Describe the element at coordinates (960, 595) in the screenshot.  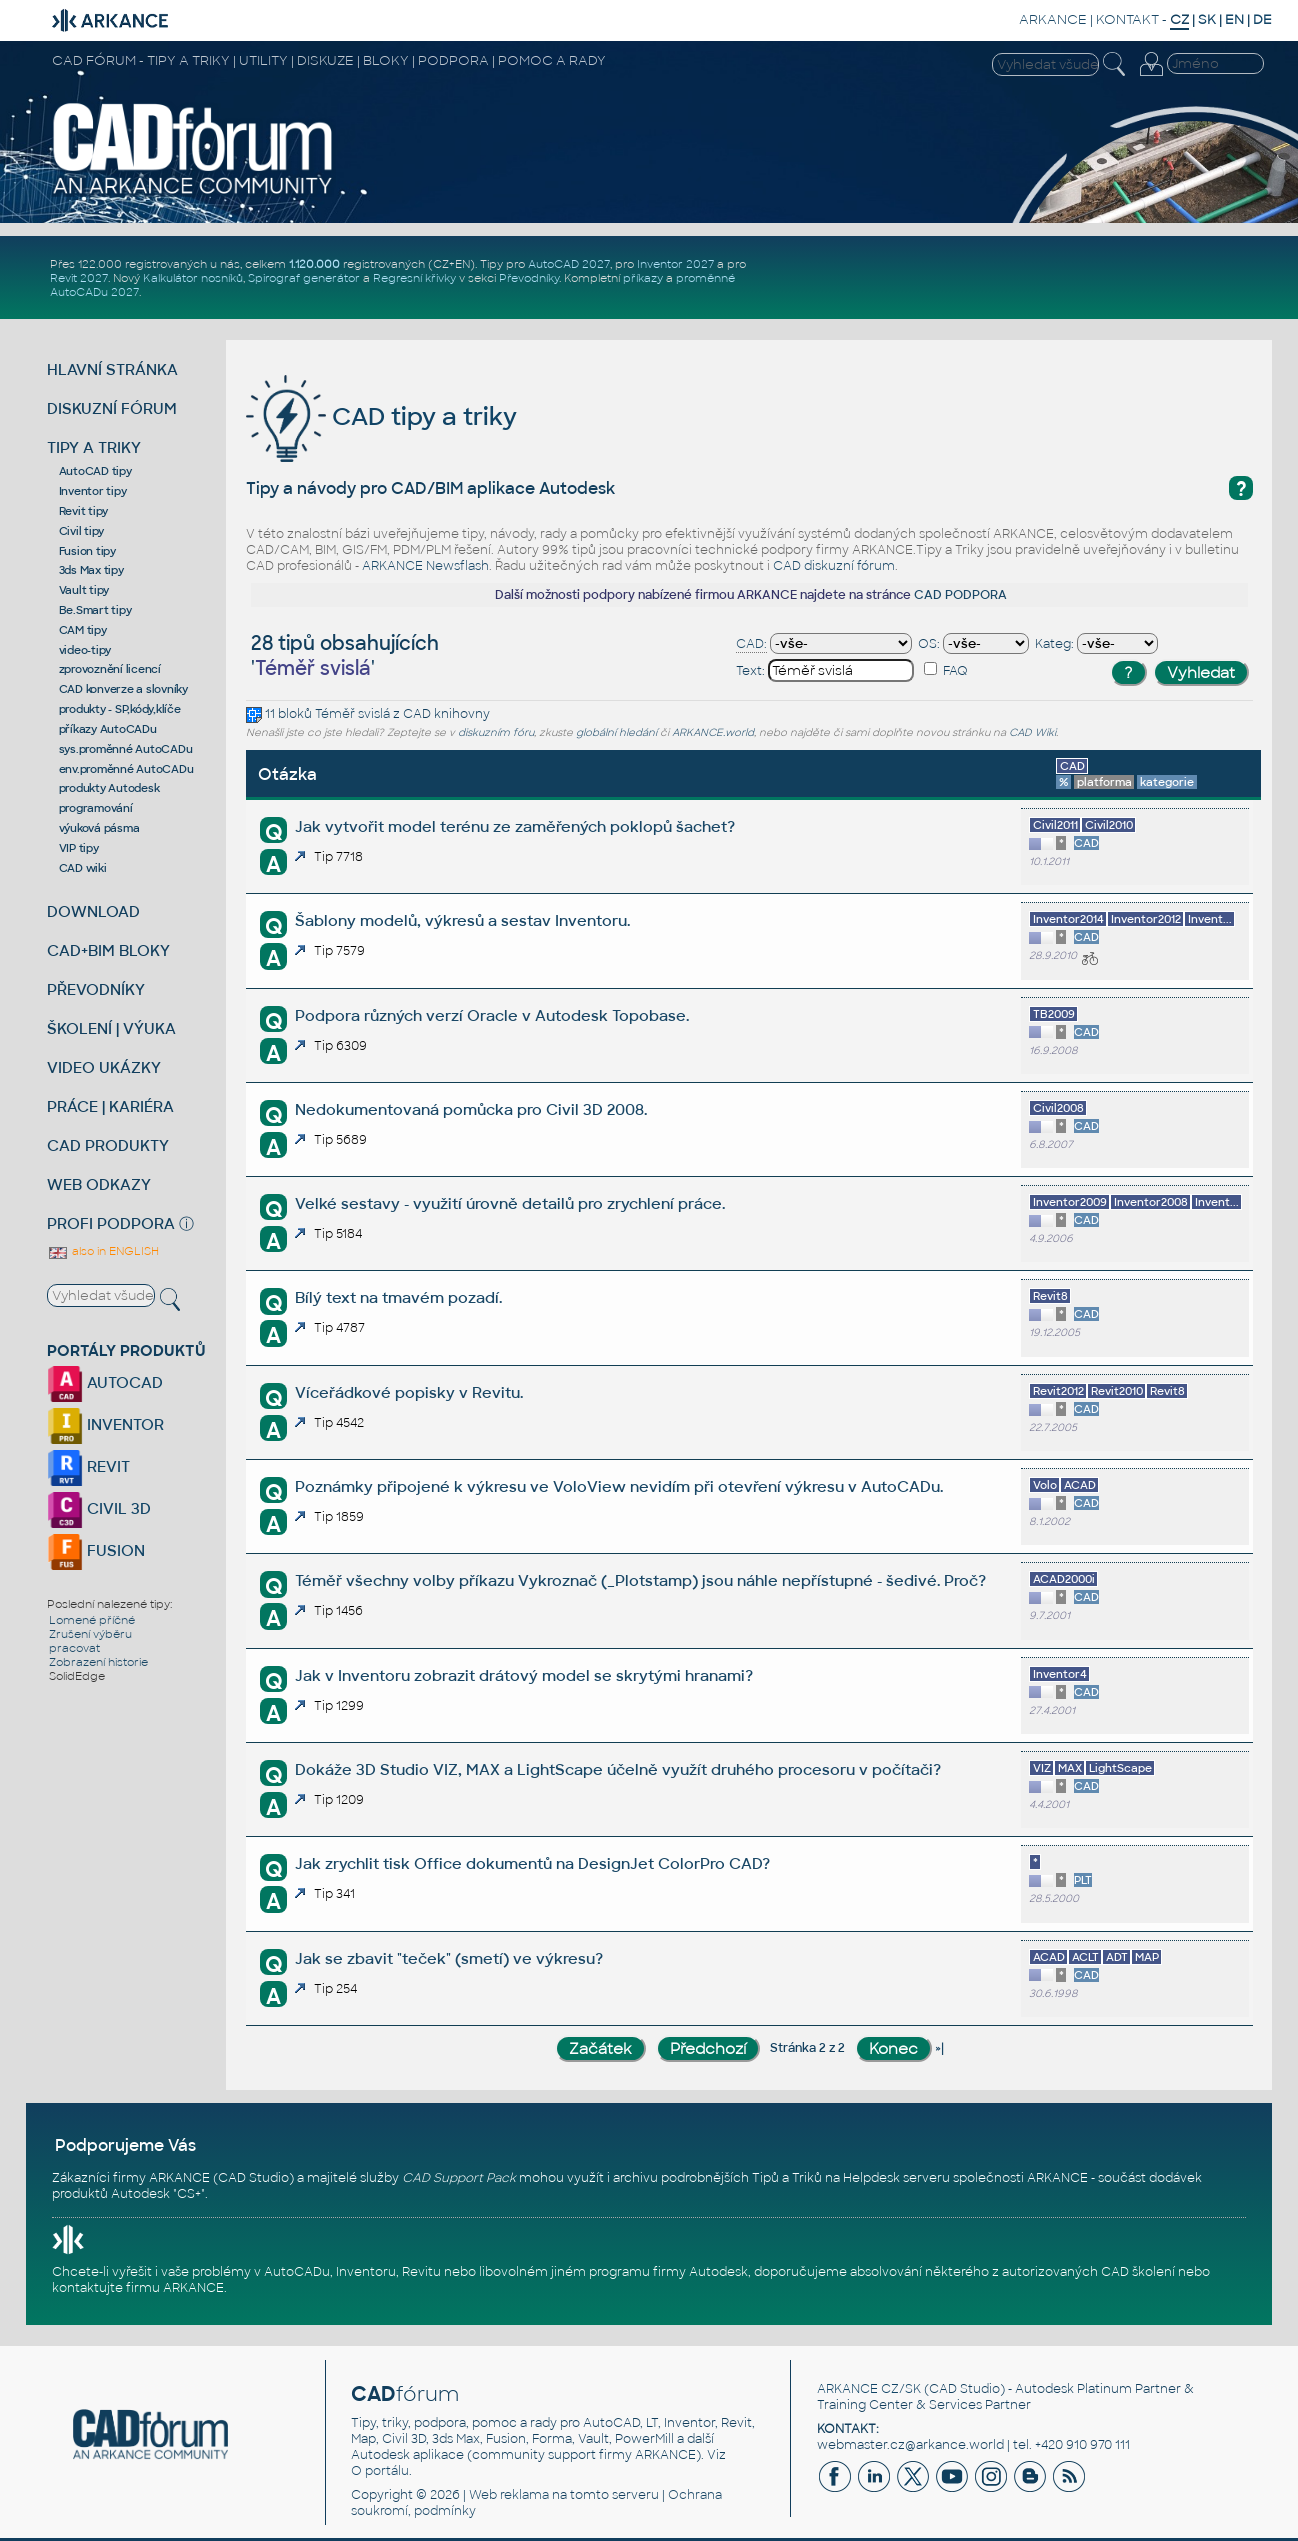
I see `CAD PODPORA` at that location.